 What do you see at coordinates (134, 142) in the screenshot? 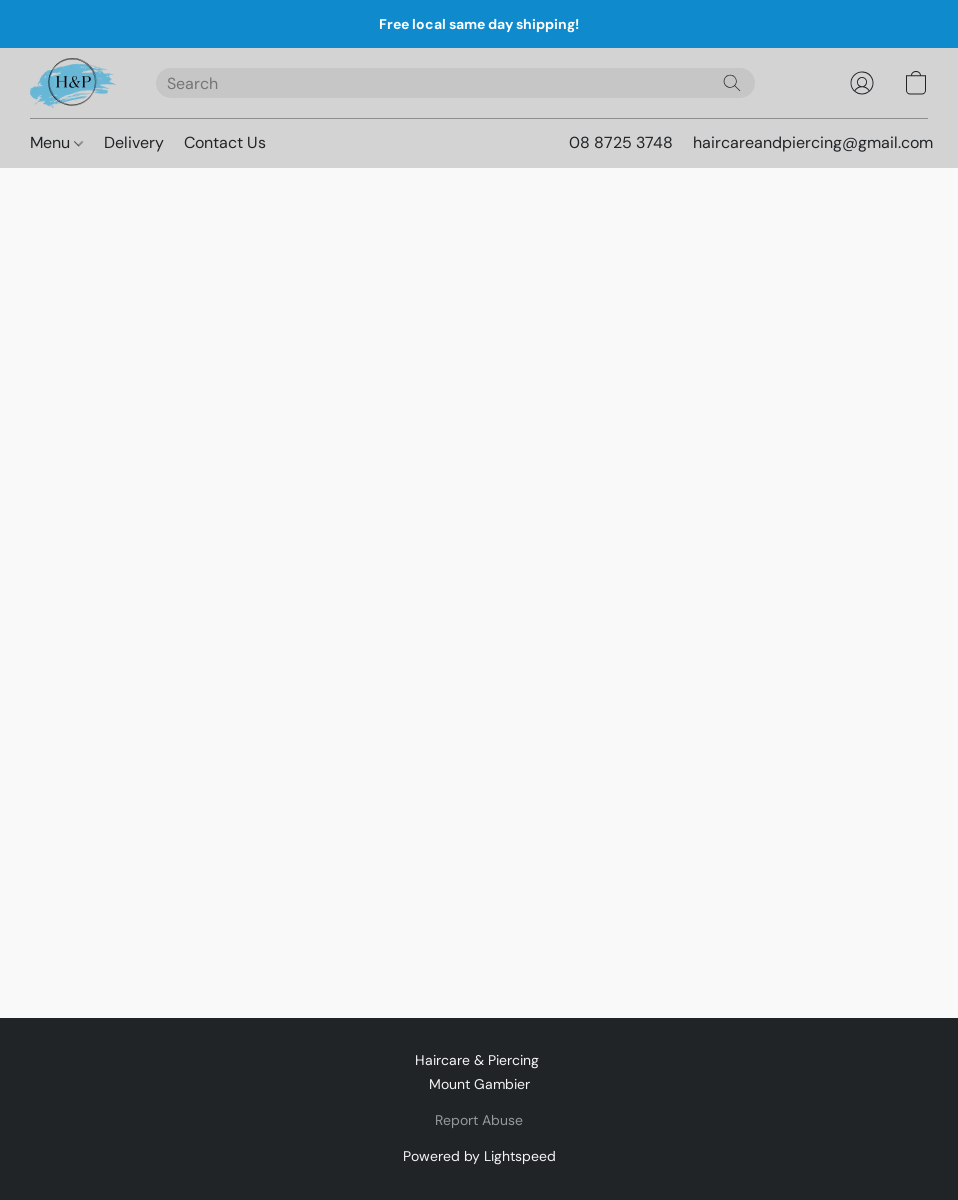
I see `Delivery` at bounding box center [134, 142].